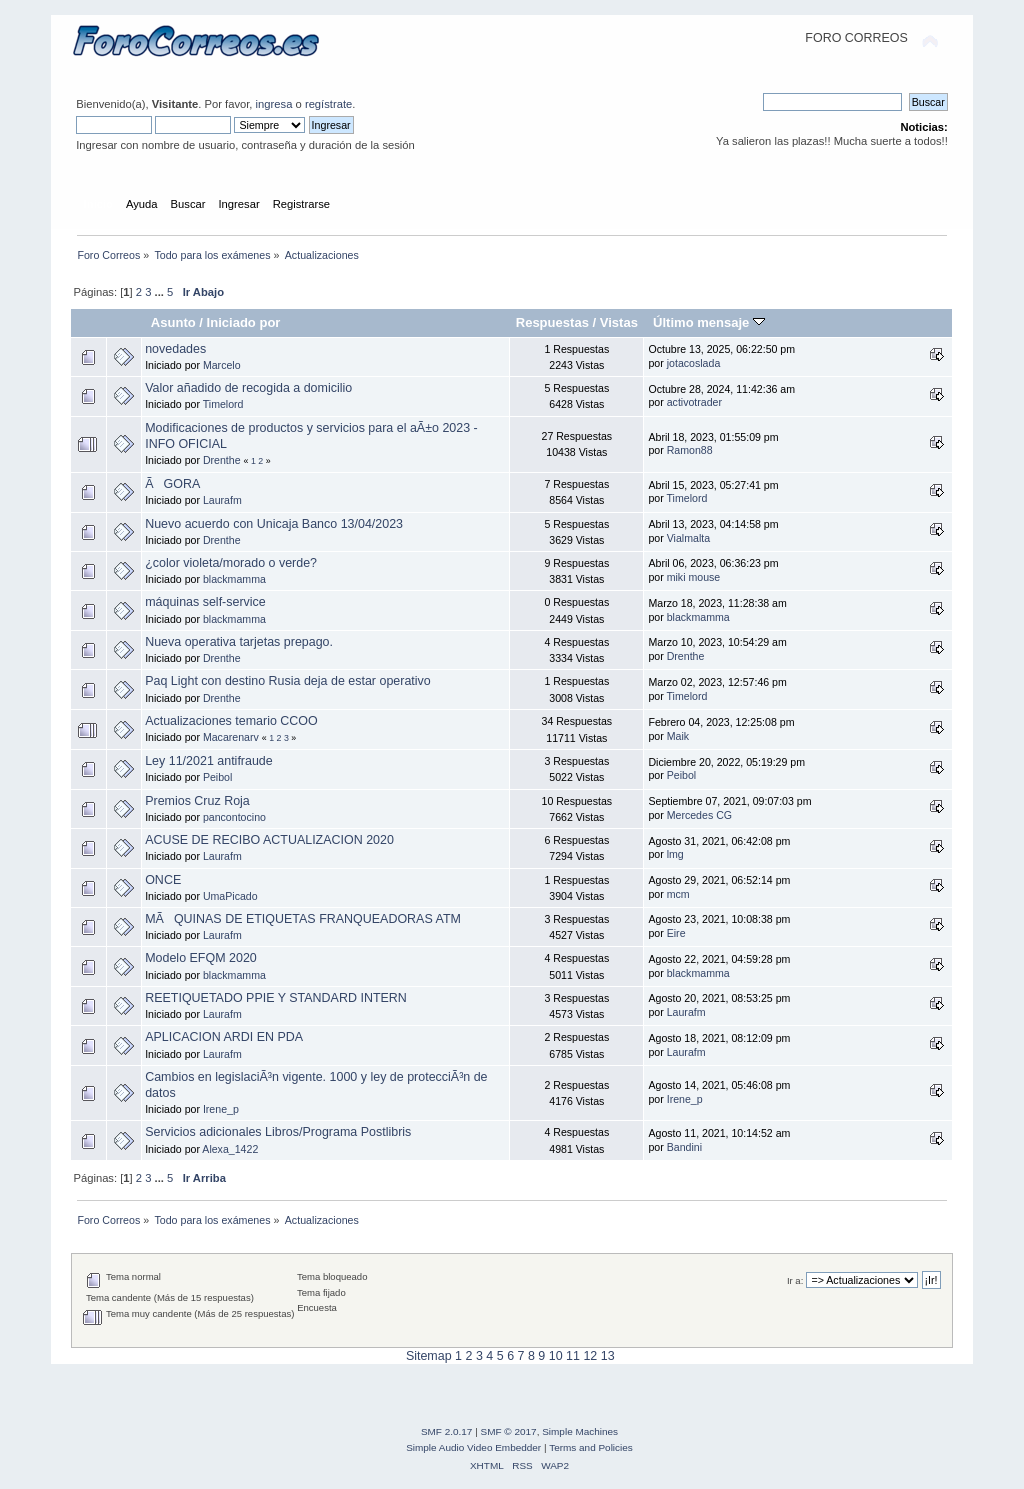 The image size is (1024, 1489). I want to click on 11, so click(573, 1356).